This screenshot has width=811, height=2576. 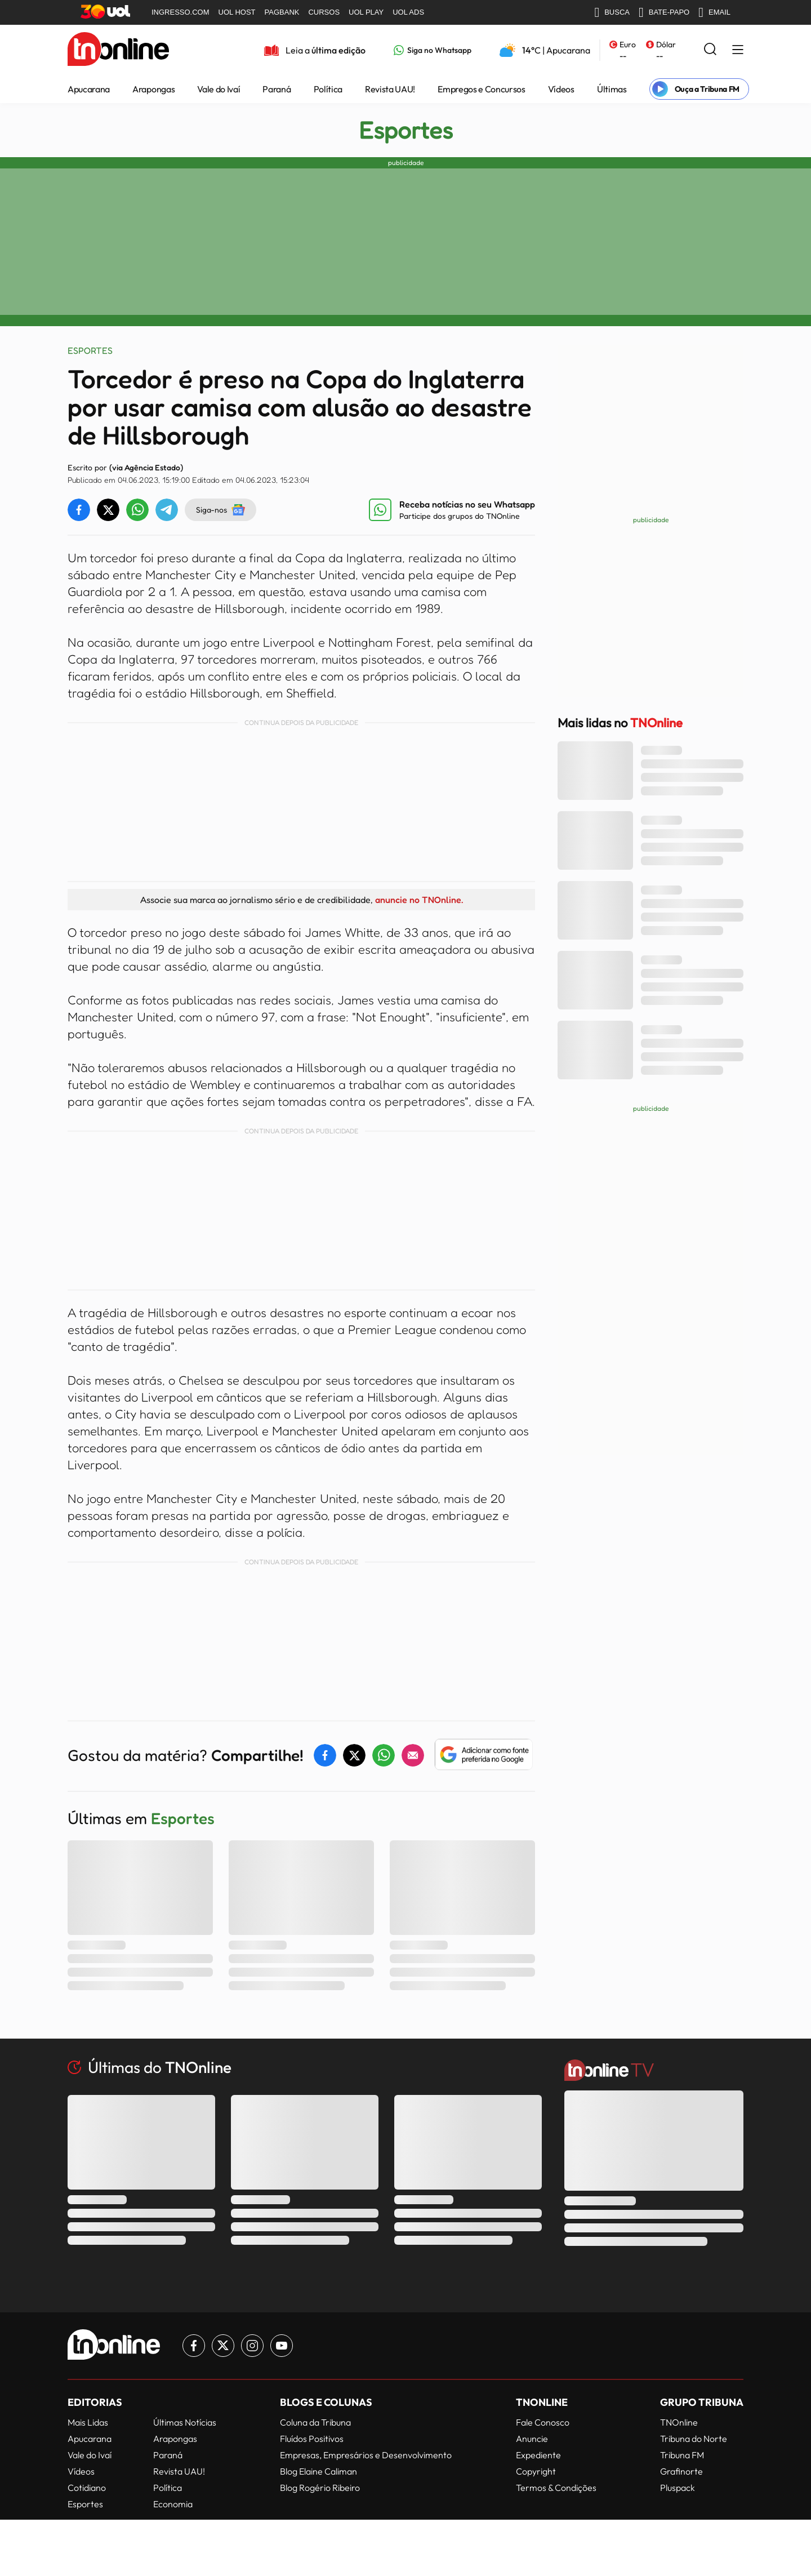 What do you see at coordinates (366, 12) in the screenshot?
I see `UOL PLAY` at bounding box center [366, 12].